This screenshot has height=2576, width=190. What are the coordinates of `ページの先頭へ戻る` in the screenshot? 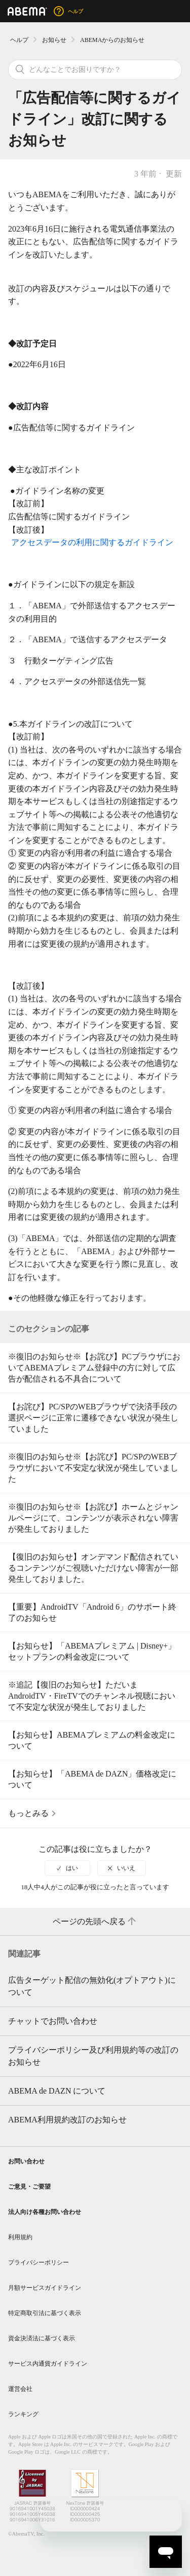 It's located at (95, 1921).